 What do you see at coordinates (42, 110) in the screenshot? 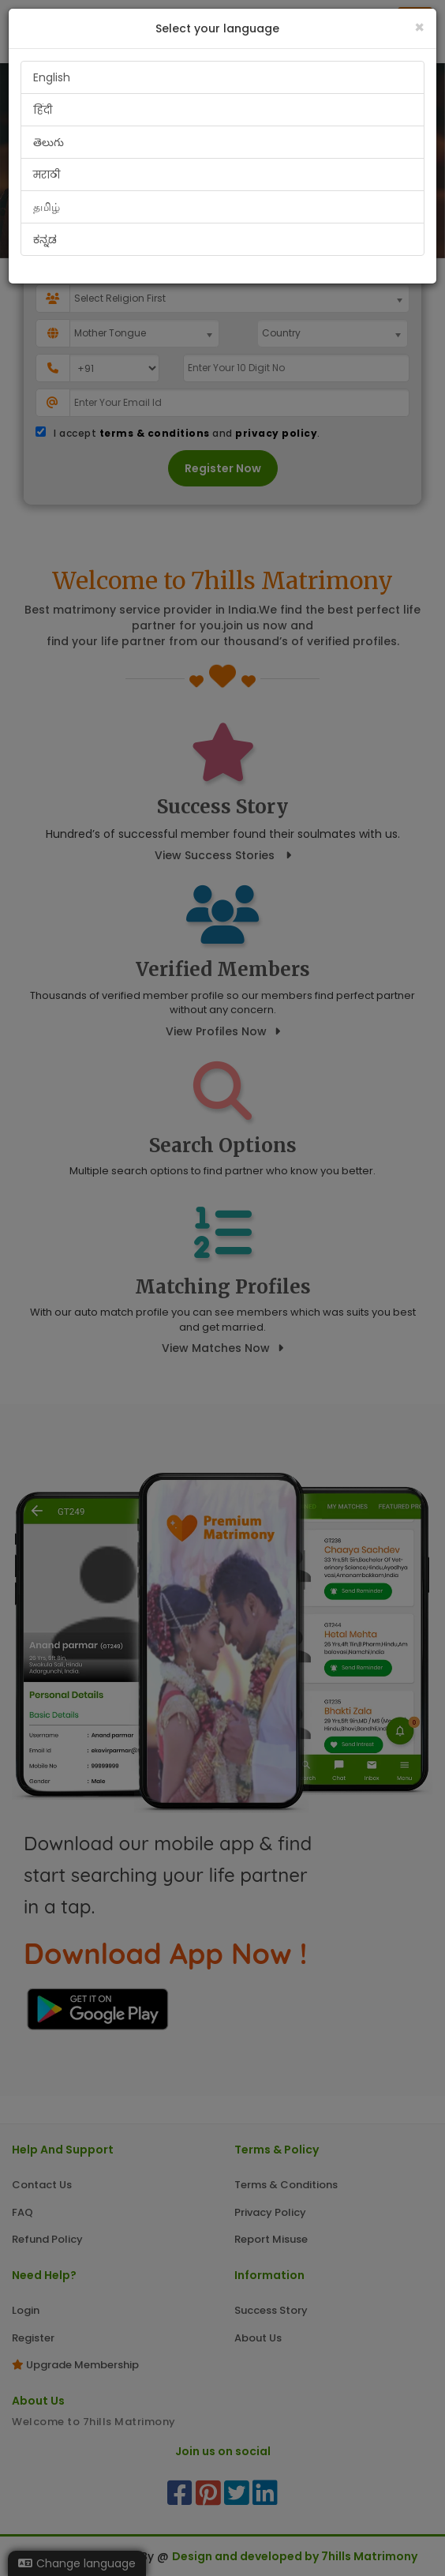
I see `हिंदी` at bounding box center [42, 110].